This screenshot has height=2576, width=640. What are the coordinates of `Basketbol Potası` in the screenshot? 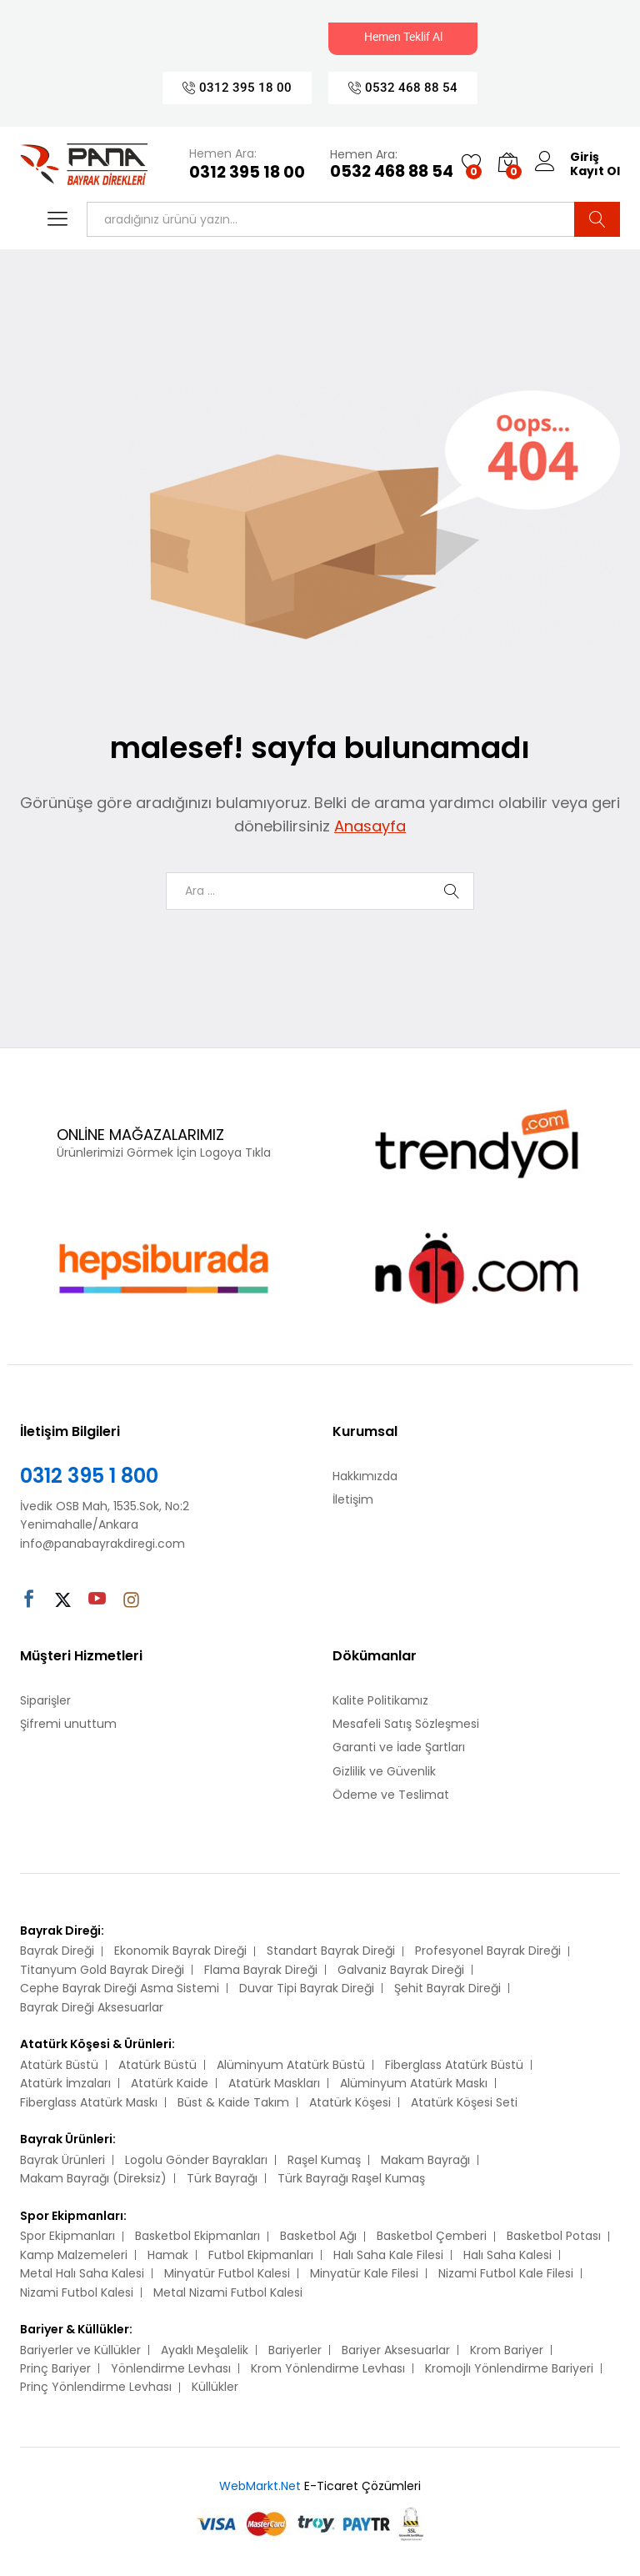 It's located at (554, 2235).